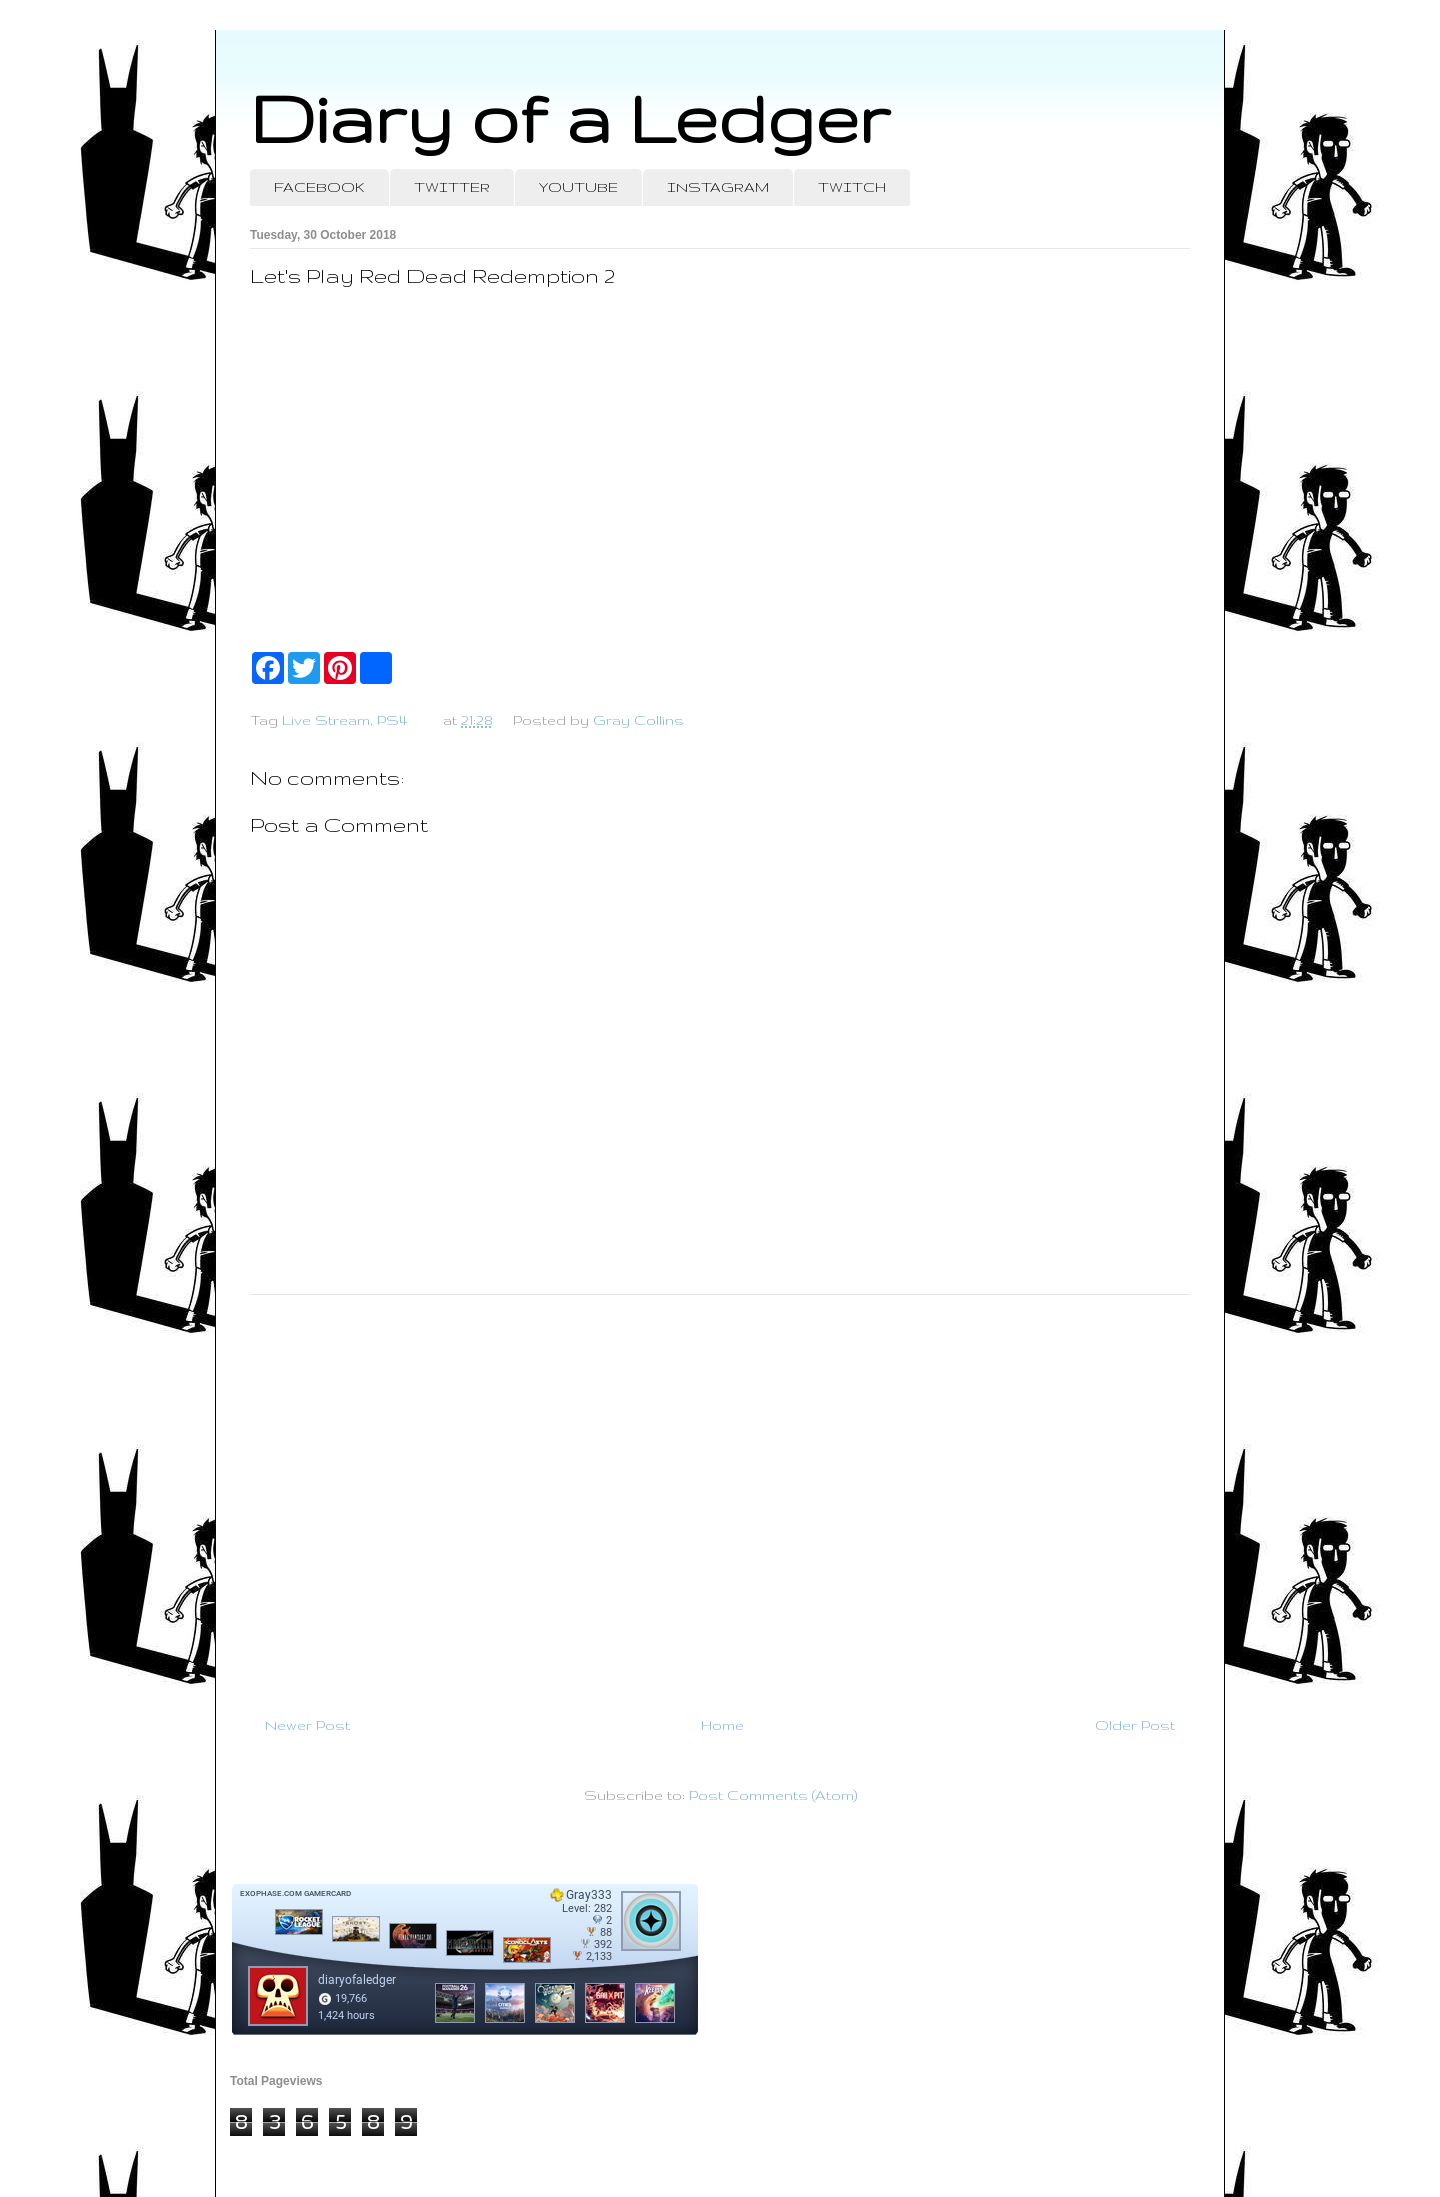 This screenshot has width=1440, height=2197. Describe the element at coordinates (720, 1497) in the screenshot. I see `[Advertisement]` at that location.